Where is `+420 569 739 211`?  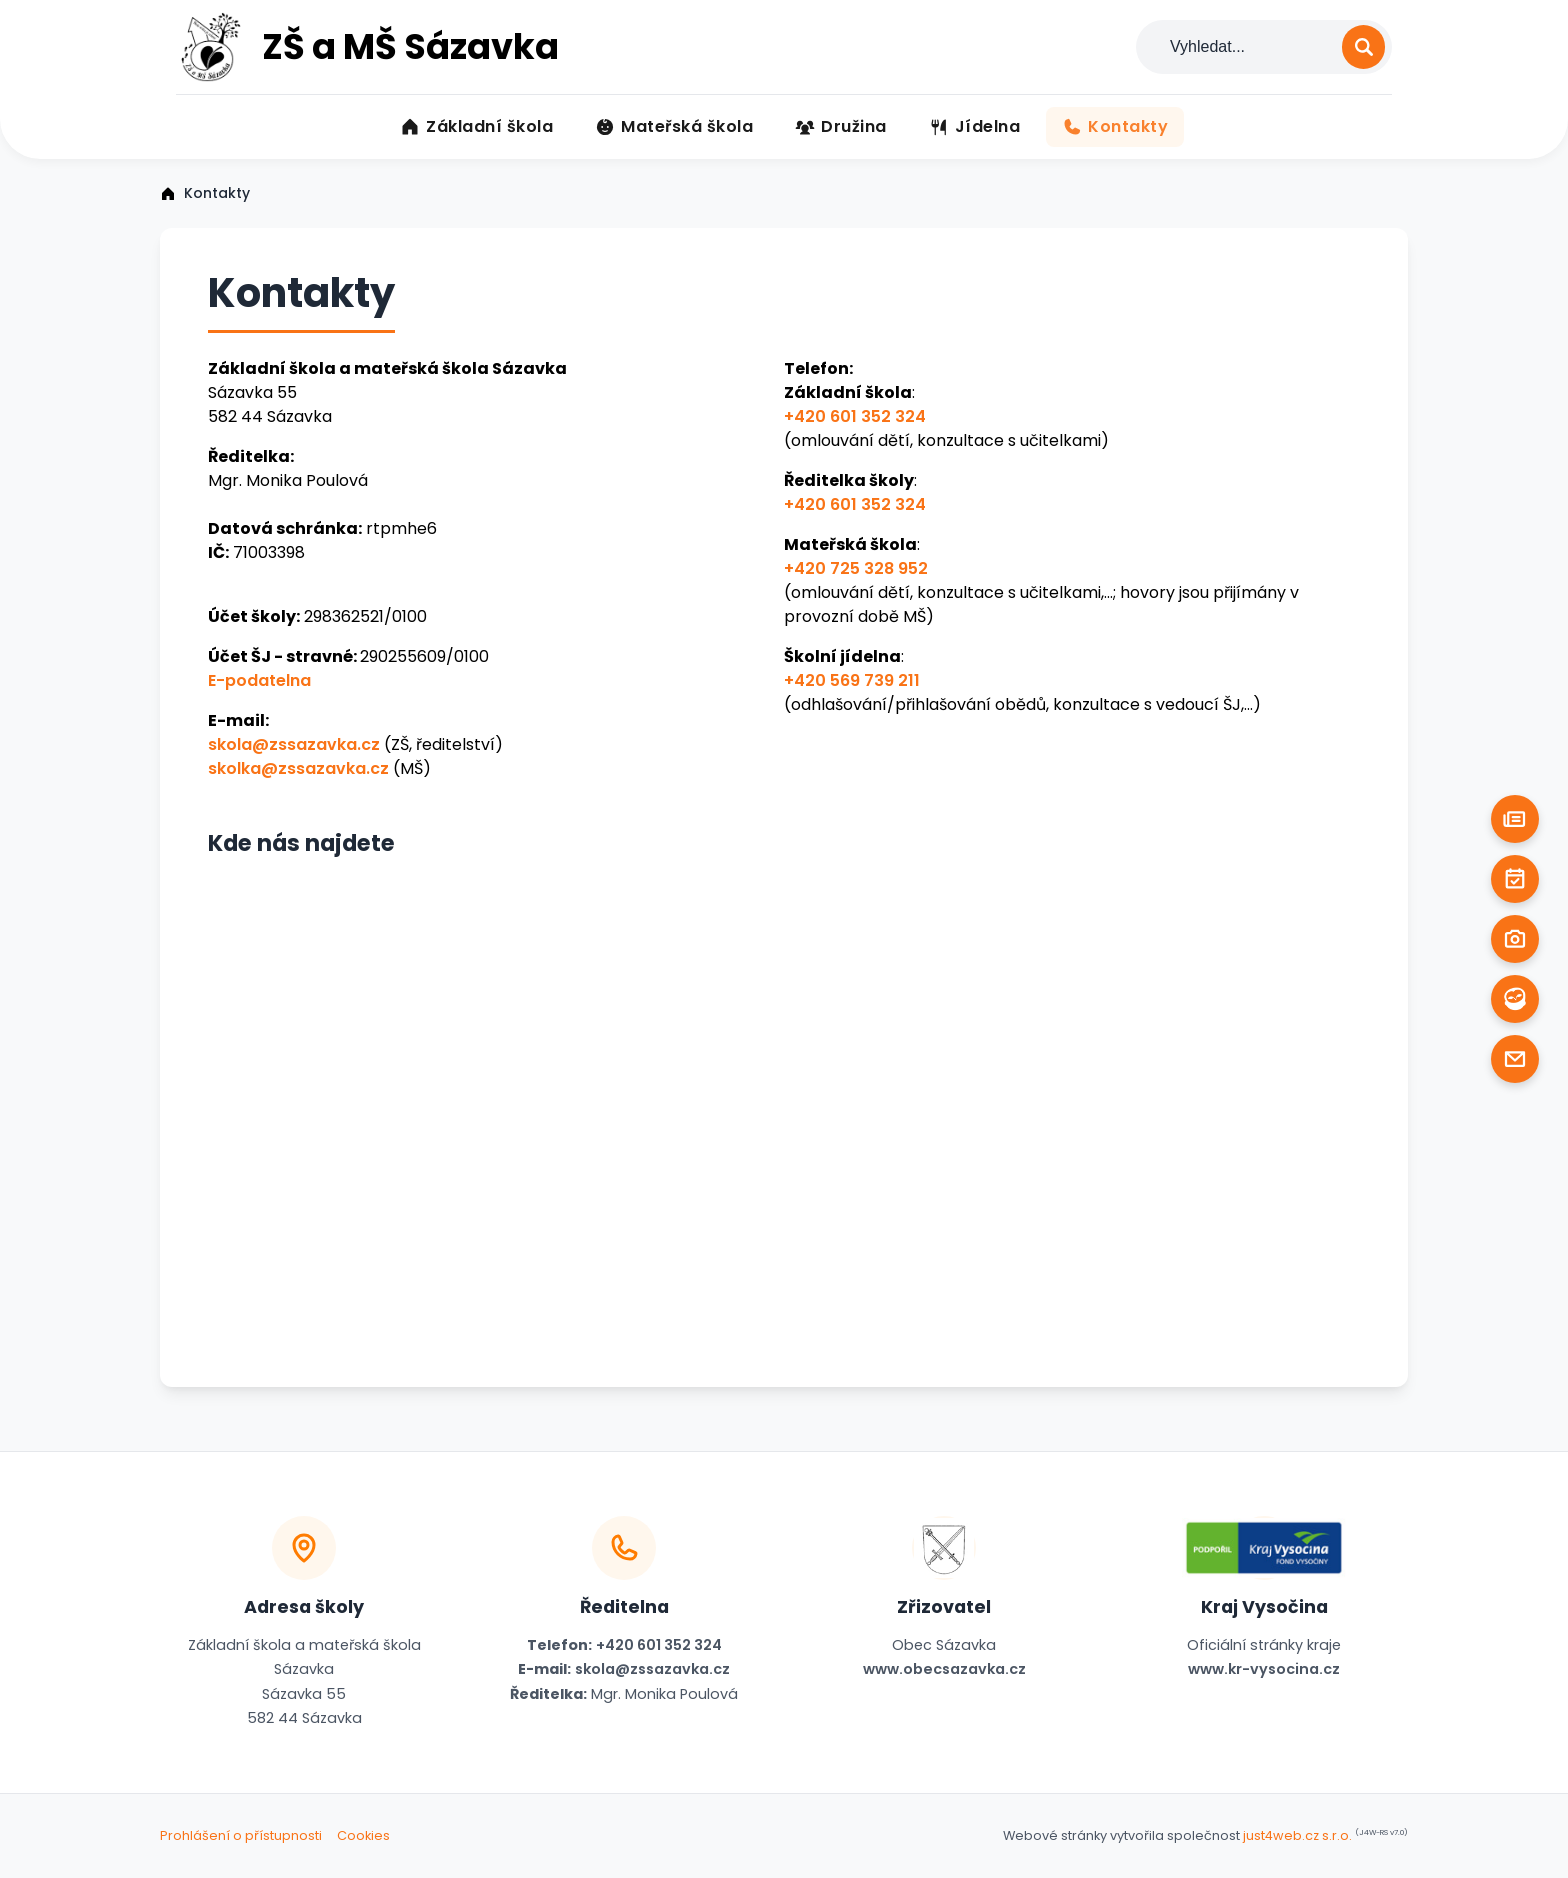 +420 569 739 211 is located at coordinates (852, 680).